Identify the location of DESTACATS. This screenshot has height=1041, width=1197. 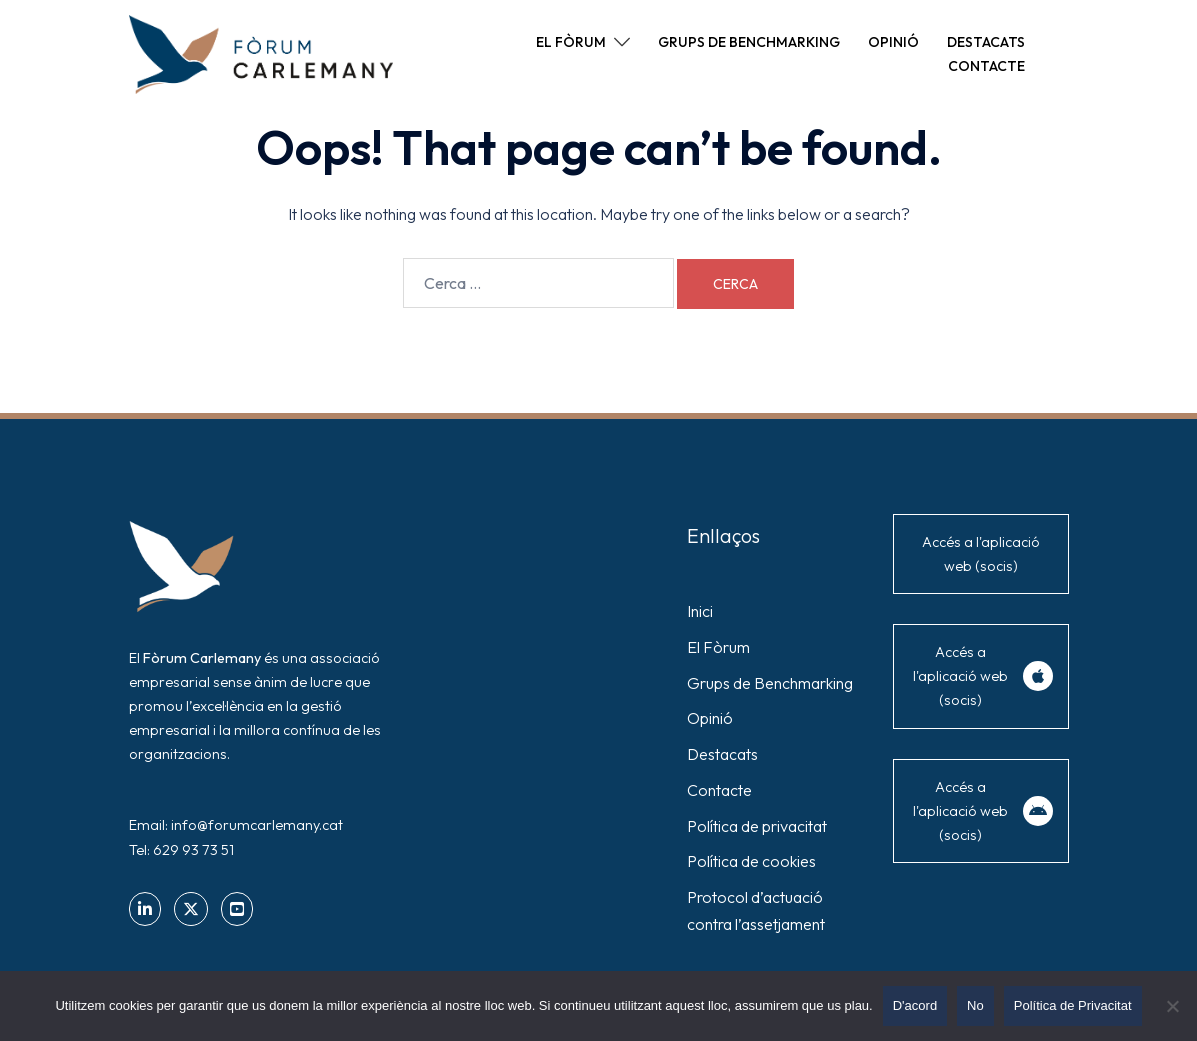
(986, 42).